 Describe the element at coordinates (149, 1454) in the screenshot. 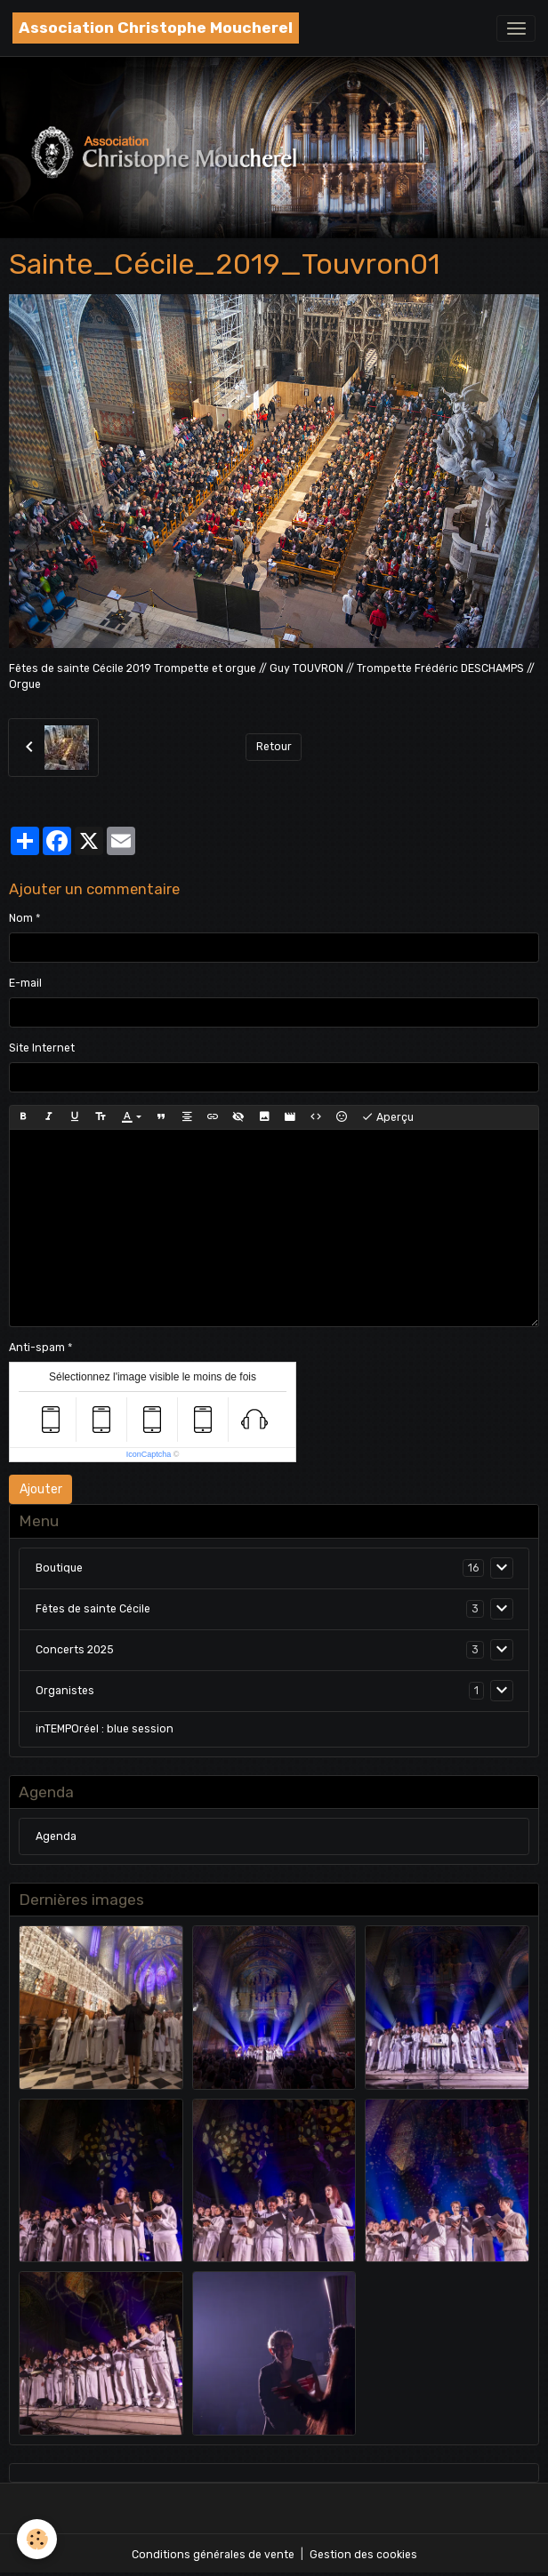

I see `IconCaptcha` at that location.